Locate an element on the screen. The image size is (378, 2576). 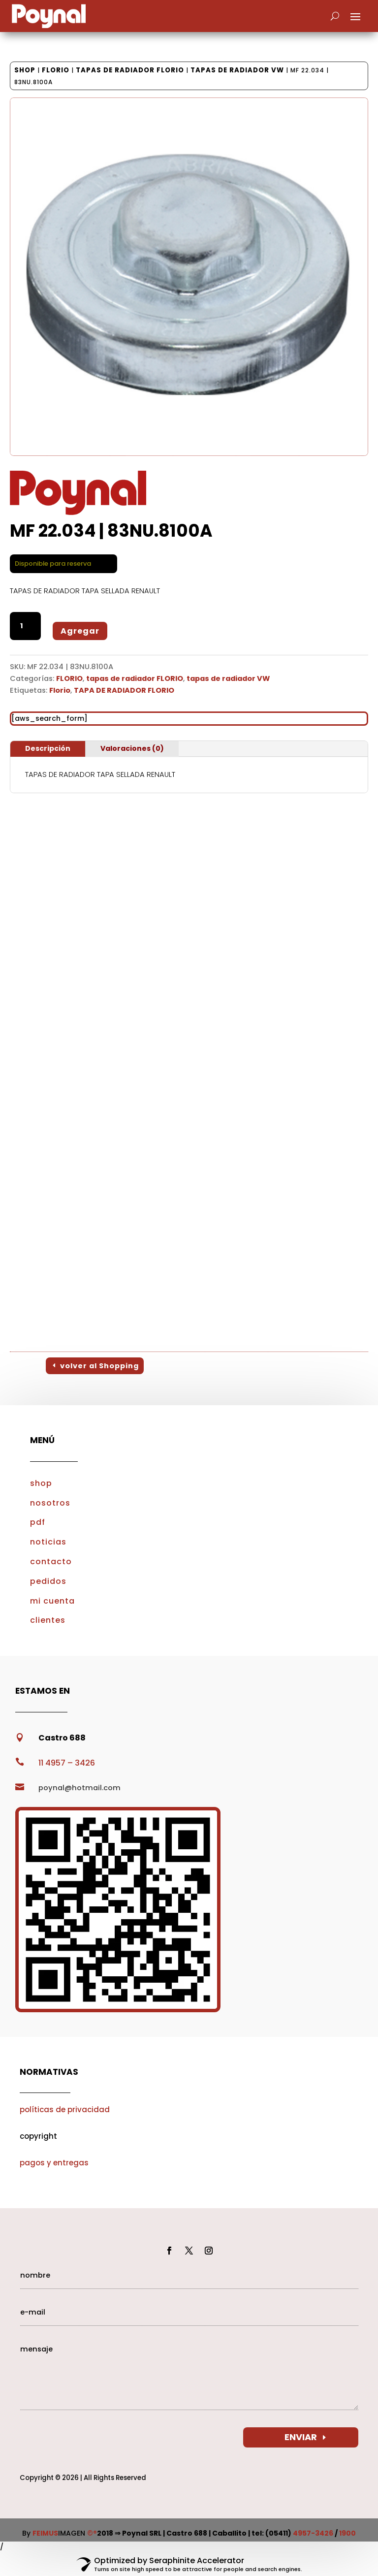
Descripción is located at coordinates (47, 748).